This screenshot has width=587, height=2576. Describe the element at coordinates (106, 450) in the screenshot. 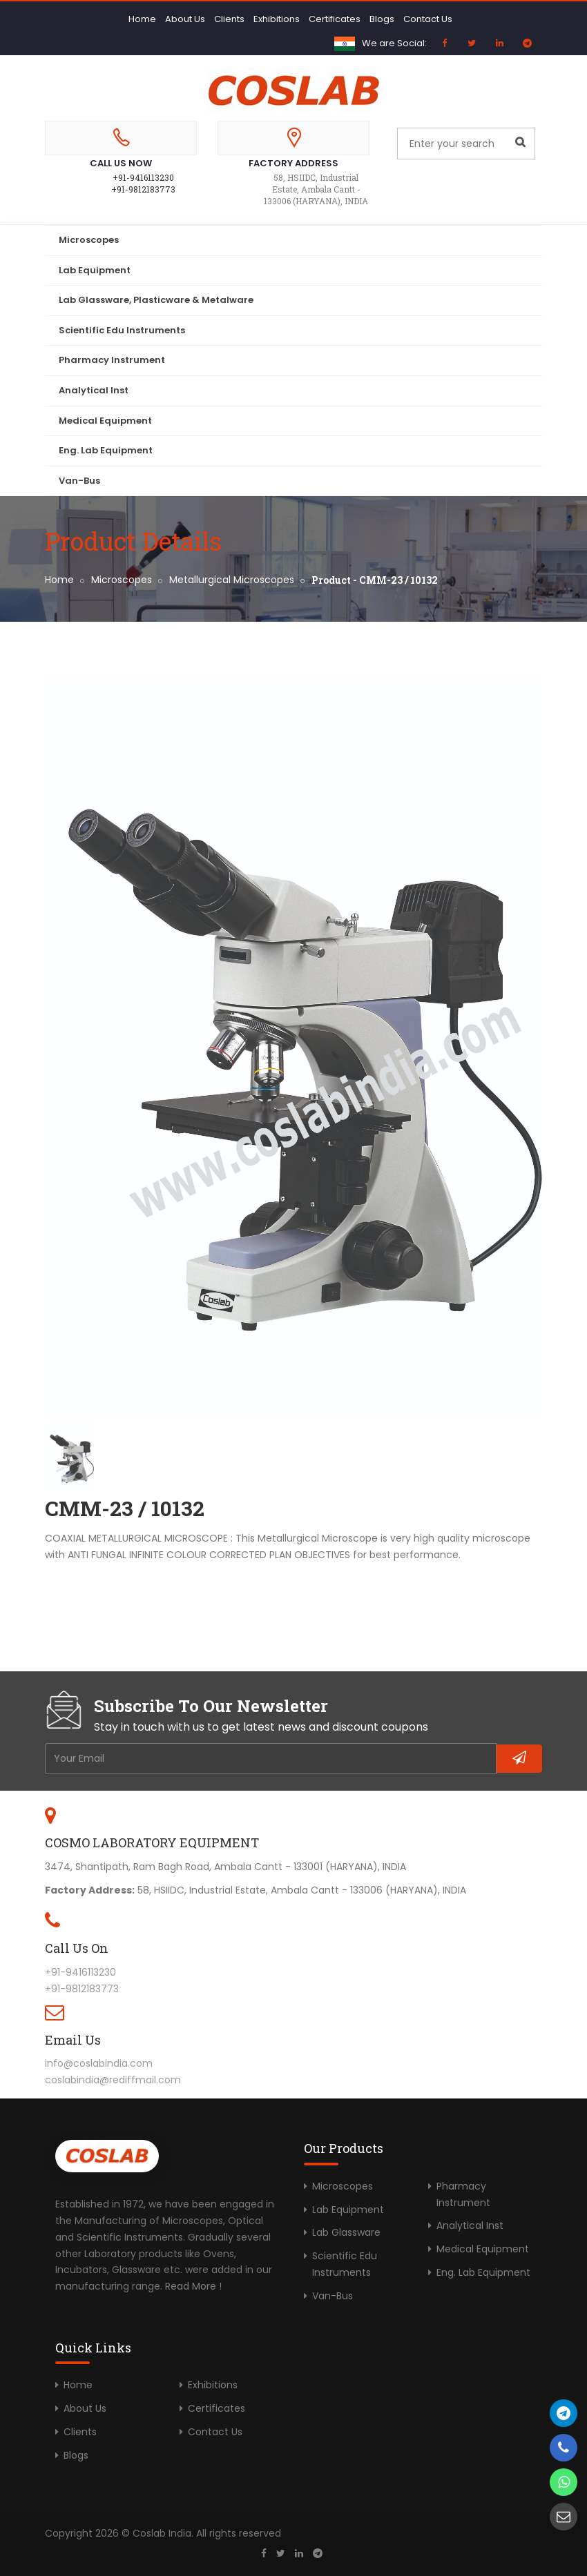

I see `Eng. Lab Equipment` at that location.